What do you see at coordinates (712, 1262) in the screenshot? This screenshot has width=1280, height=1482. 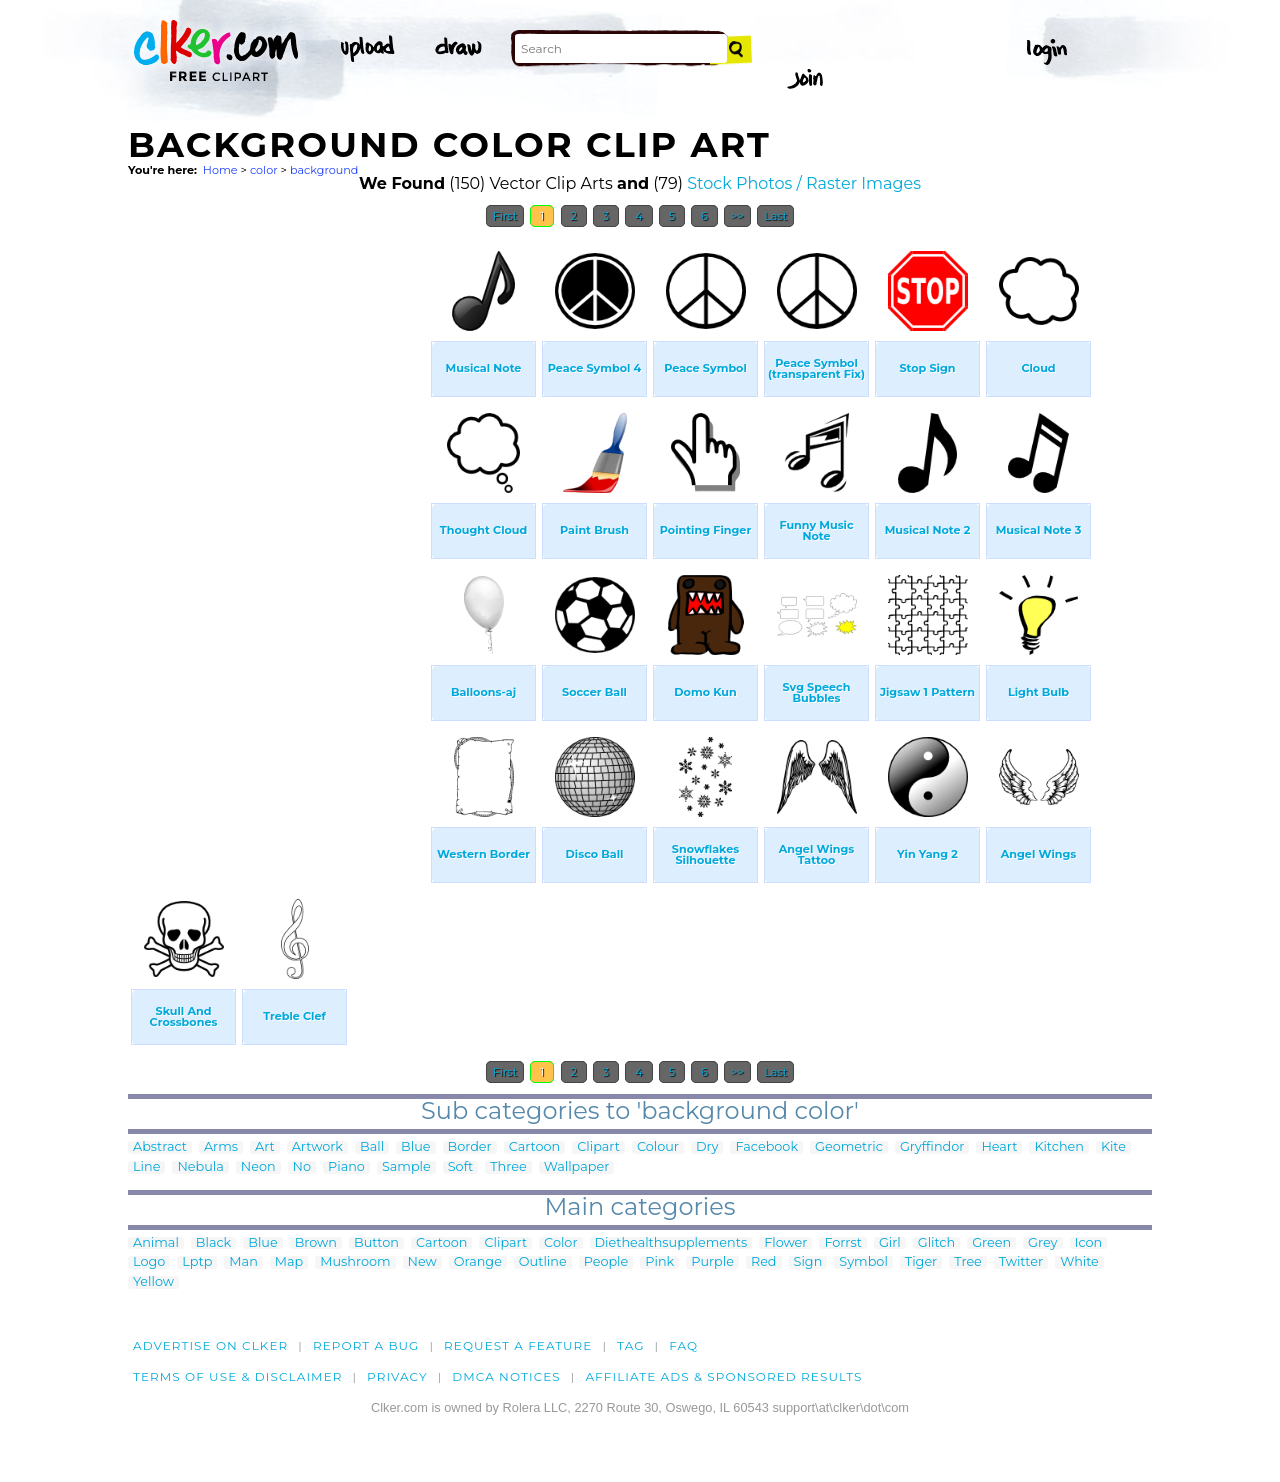 I see `Purple` at bounding box center [712, 1262].